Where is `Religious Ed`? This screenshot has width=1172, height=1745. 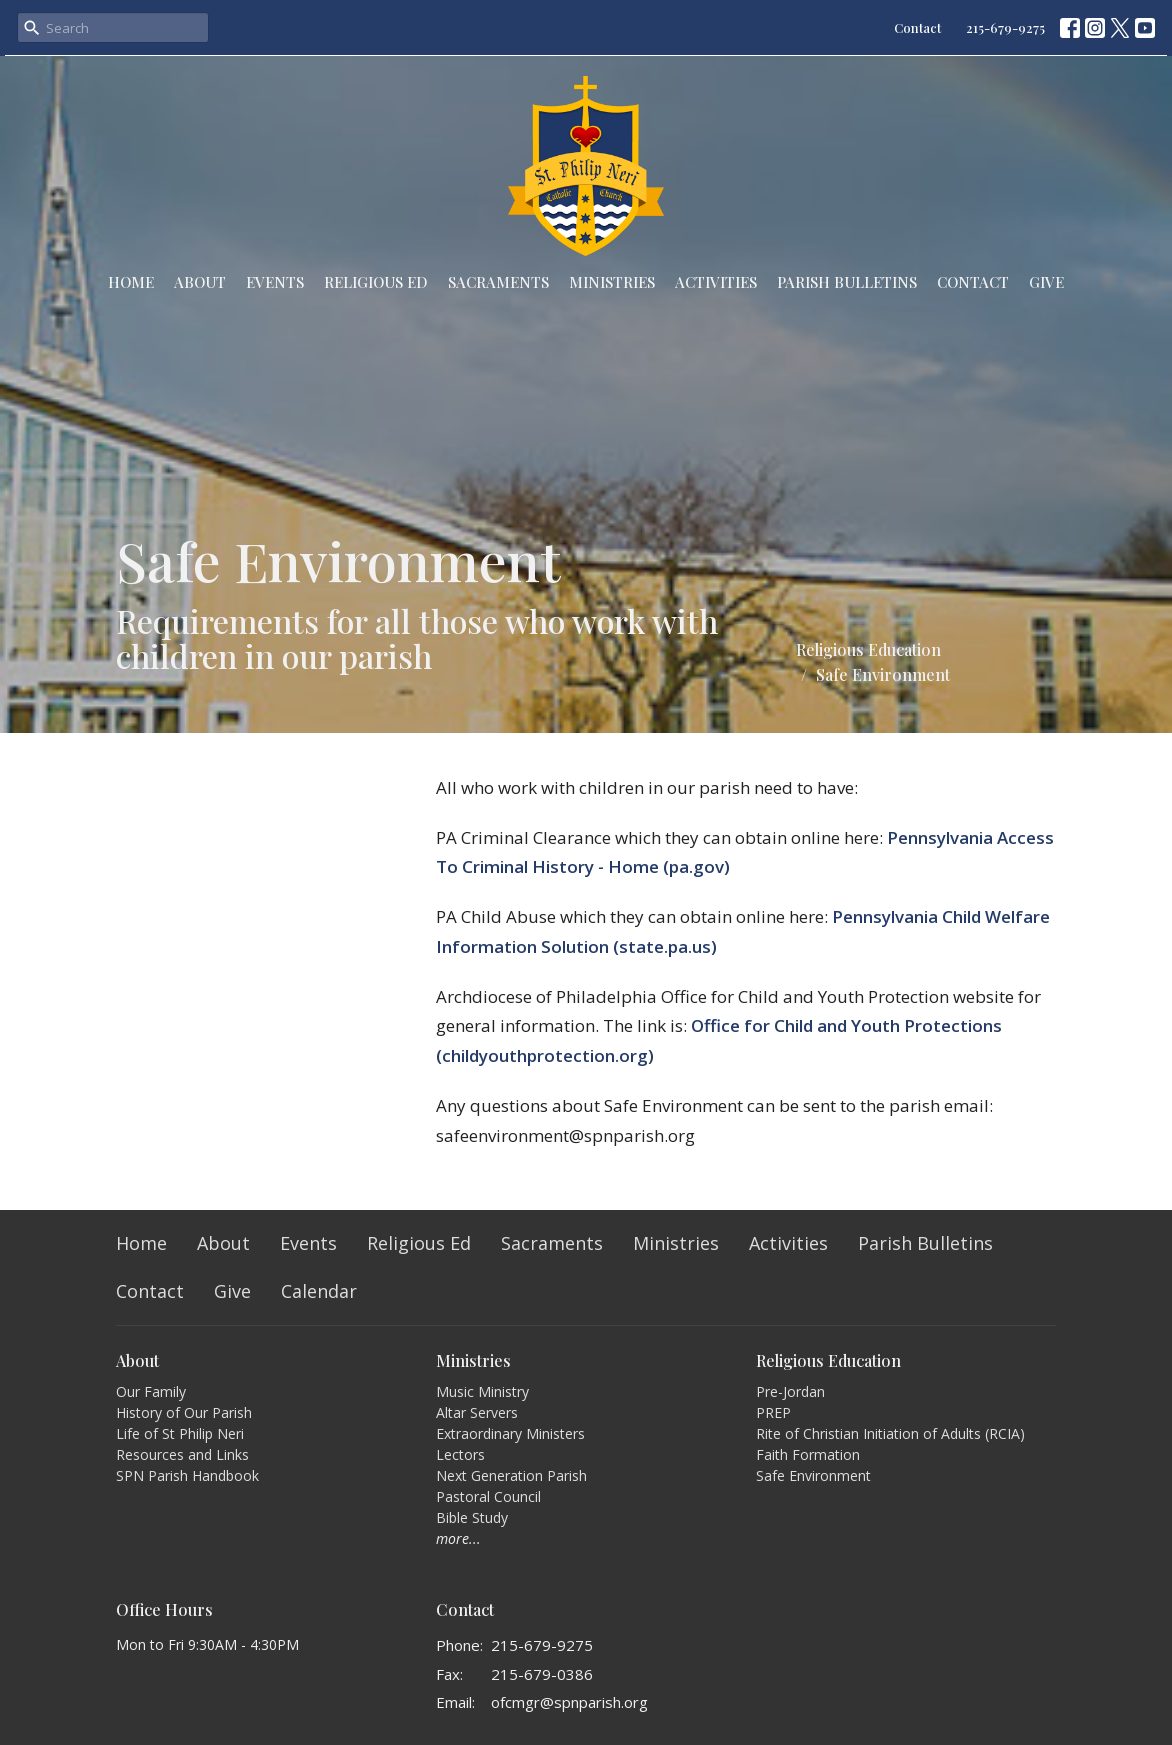
Religious Ed is located at coordinates (376, 282).